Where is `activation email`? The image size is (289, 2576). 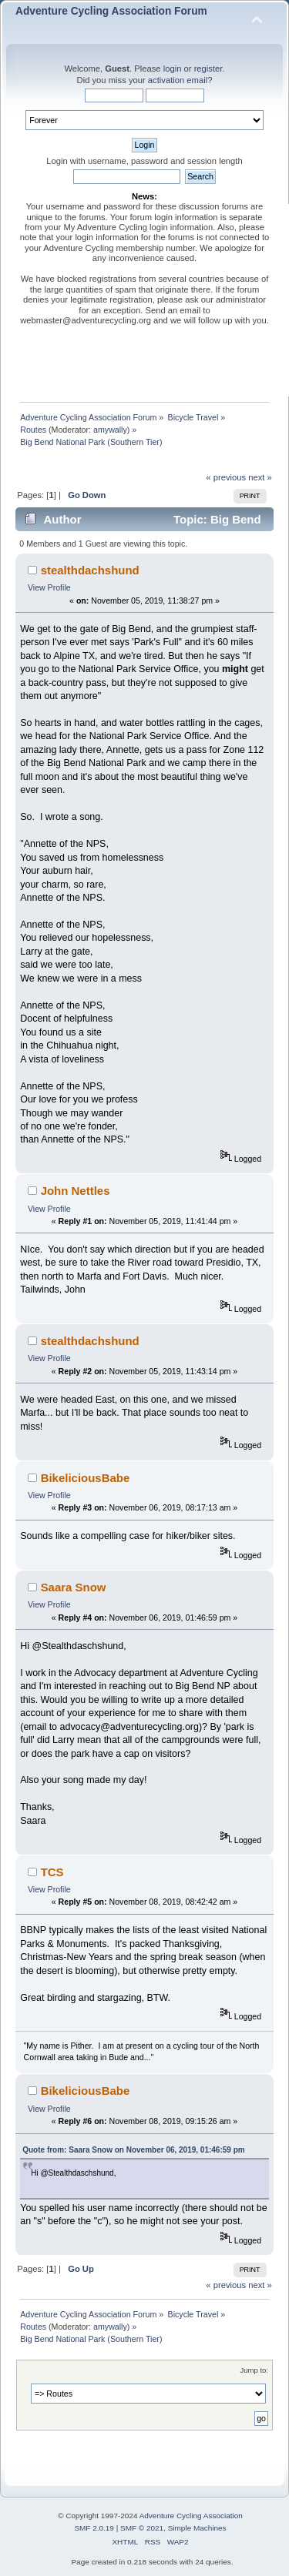 activation email is located at coordinates (177, 80).